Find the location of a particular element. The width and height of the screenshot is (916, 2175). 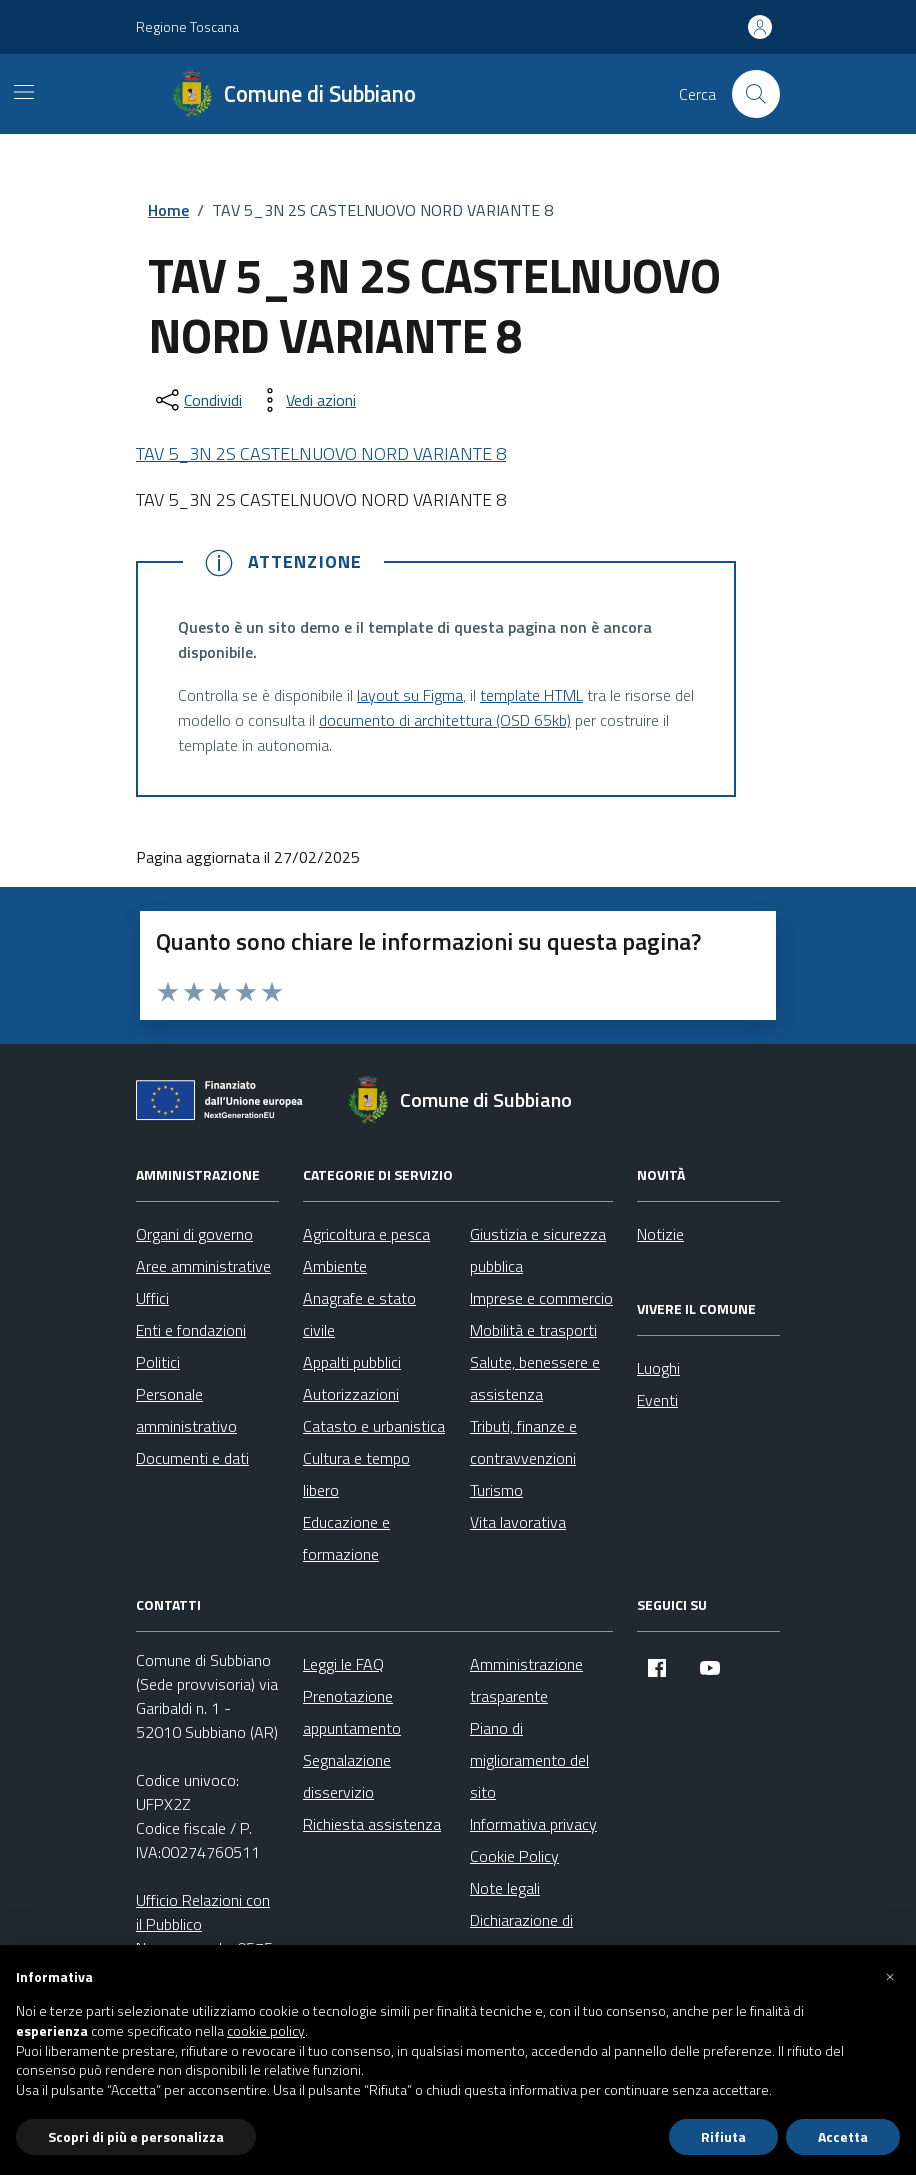

Cultura e tempo libero is located at coordinates (356, 1474).